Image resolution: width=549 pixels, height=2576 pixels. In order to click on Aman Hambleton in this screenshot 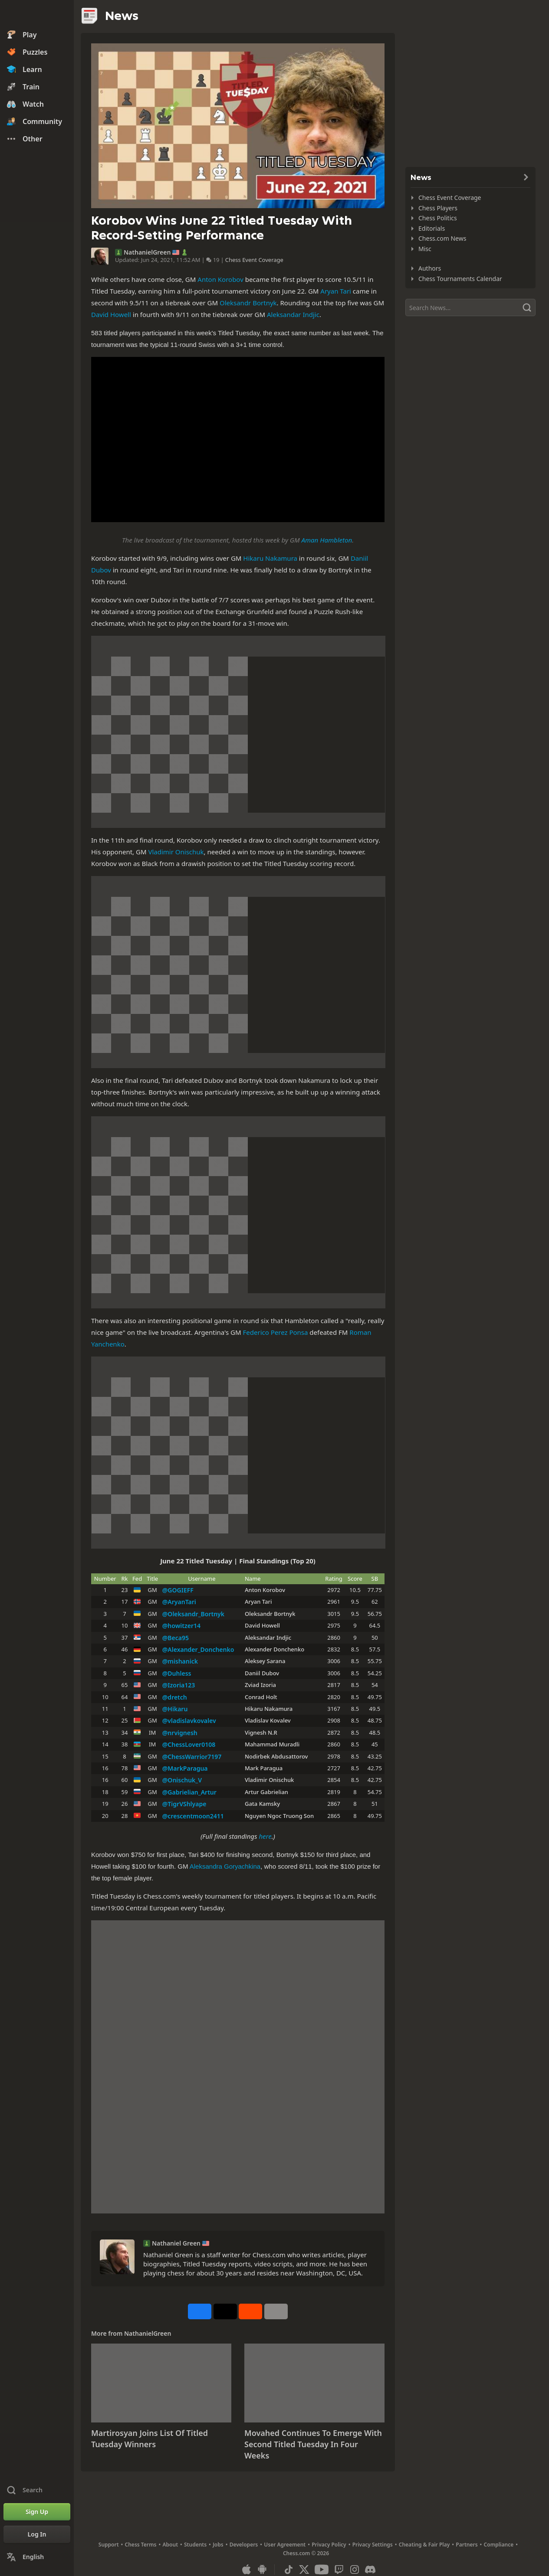, I will do `click(327, 540)`.